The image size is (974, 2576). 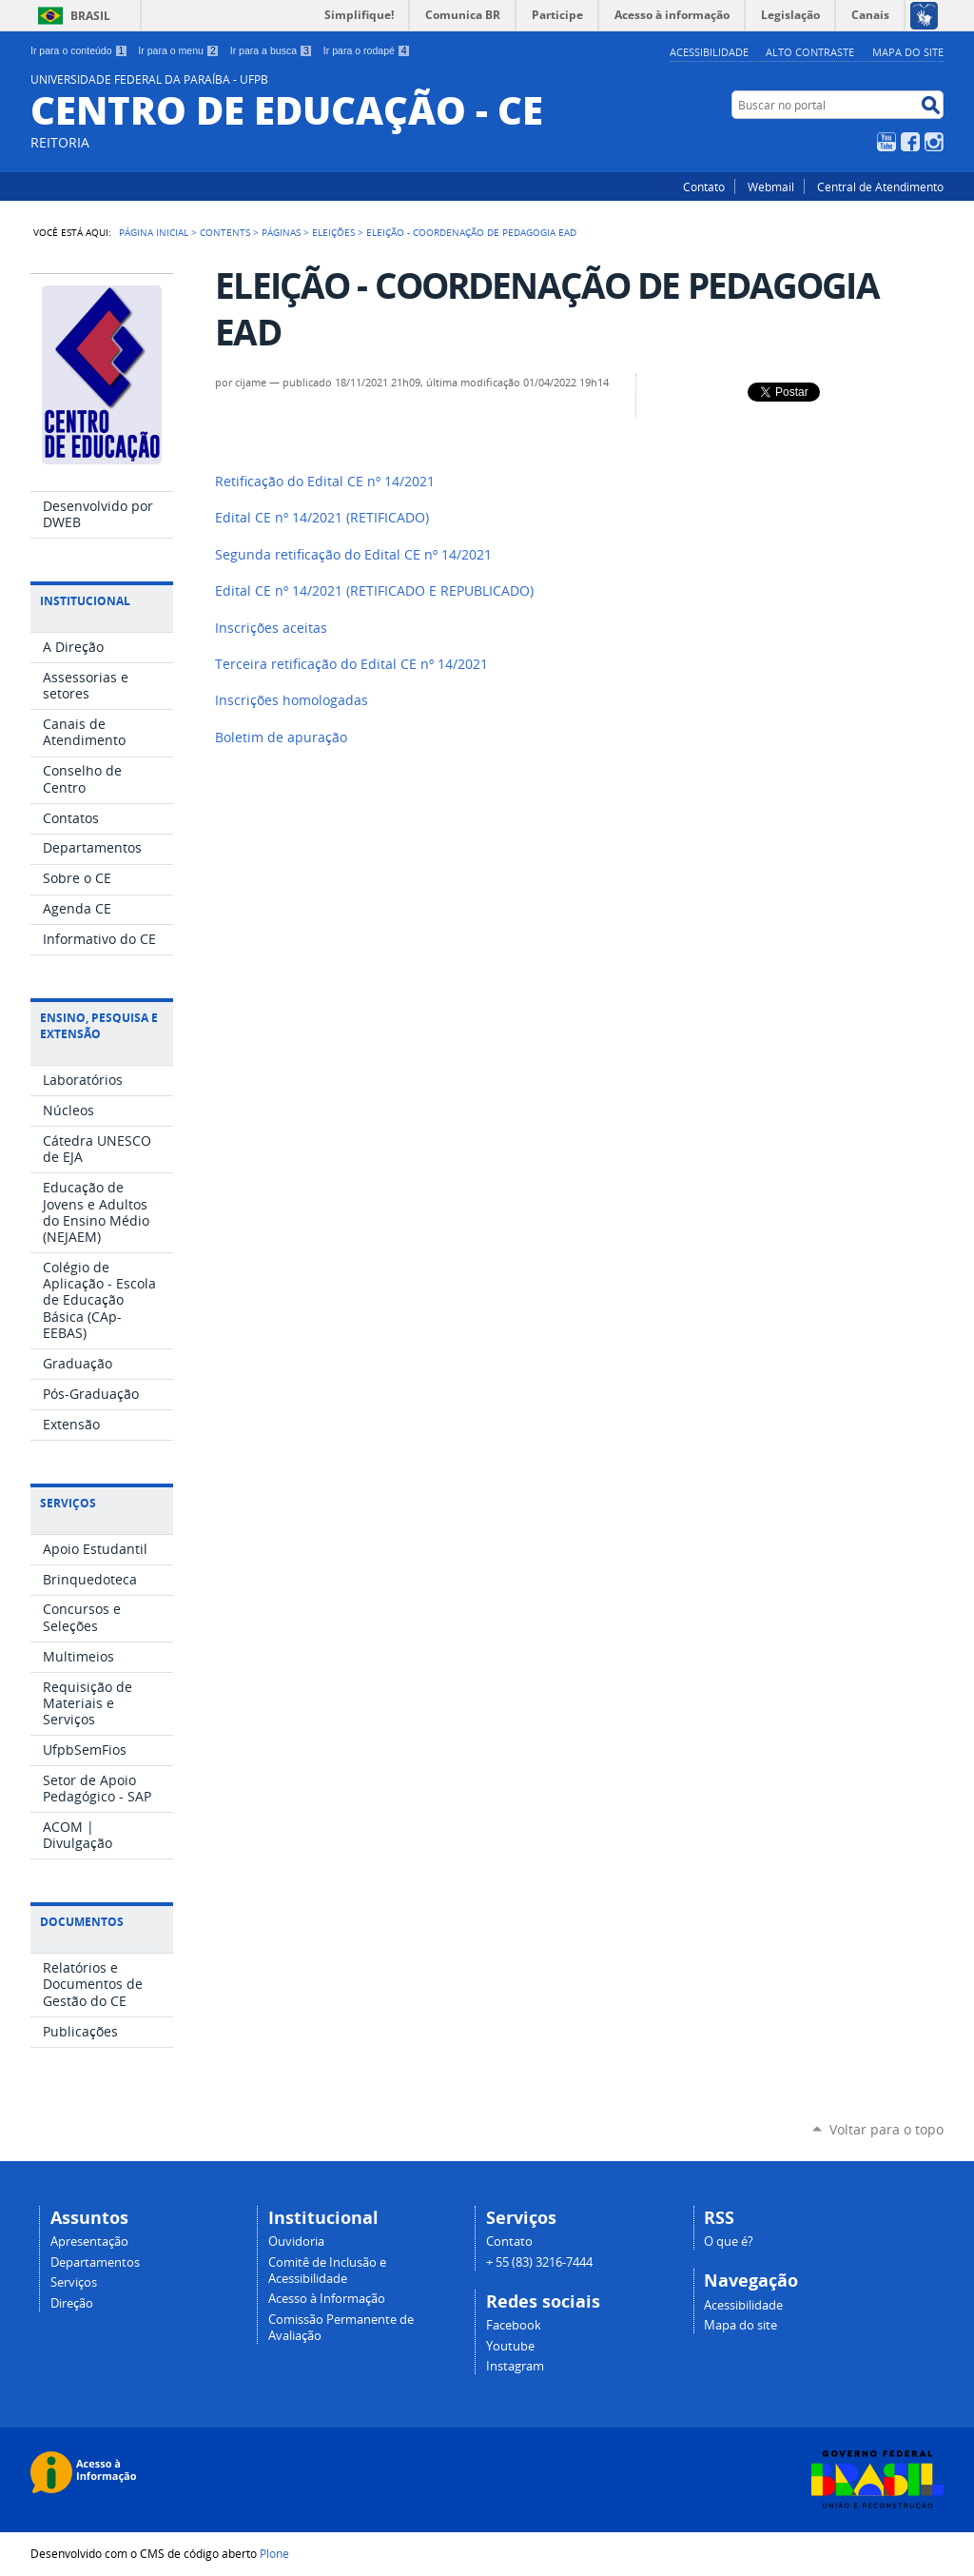 I want to click on Instagram, so click(x=934, y=141).